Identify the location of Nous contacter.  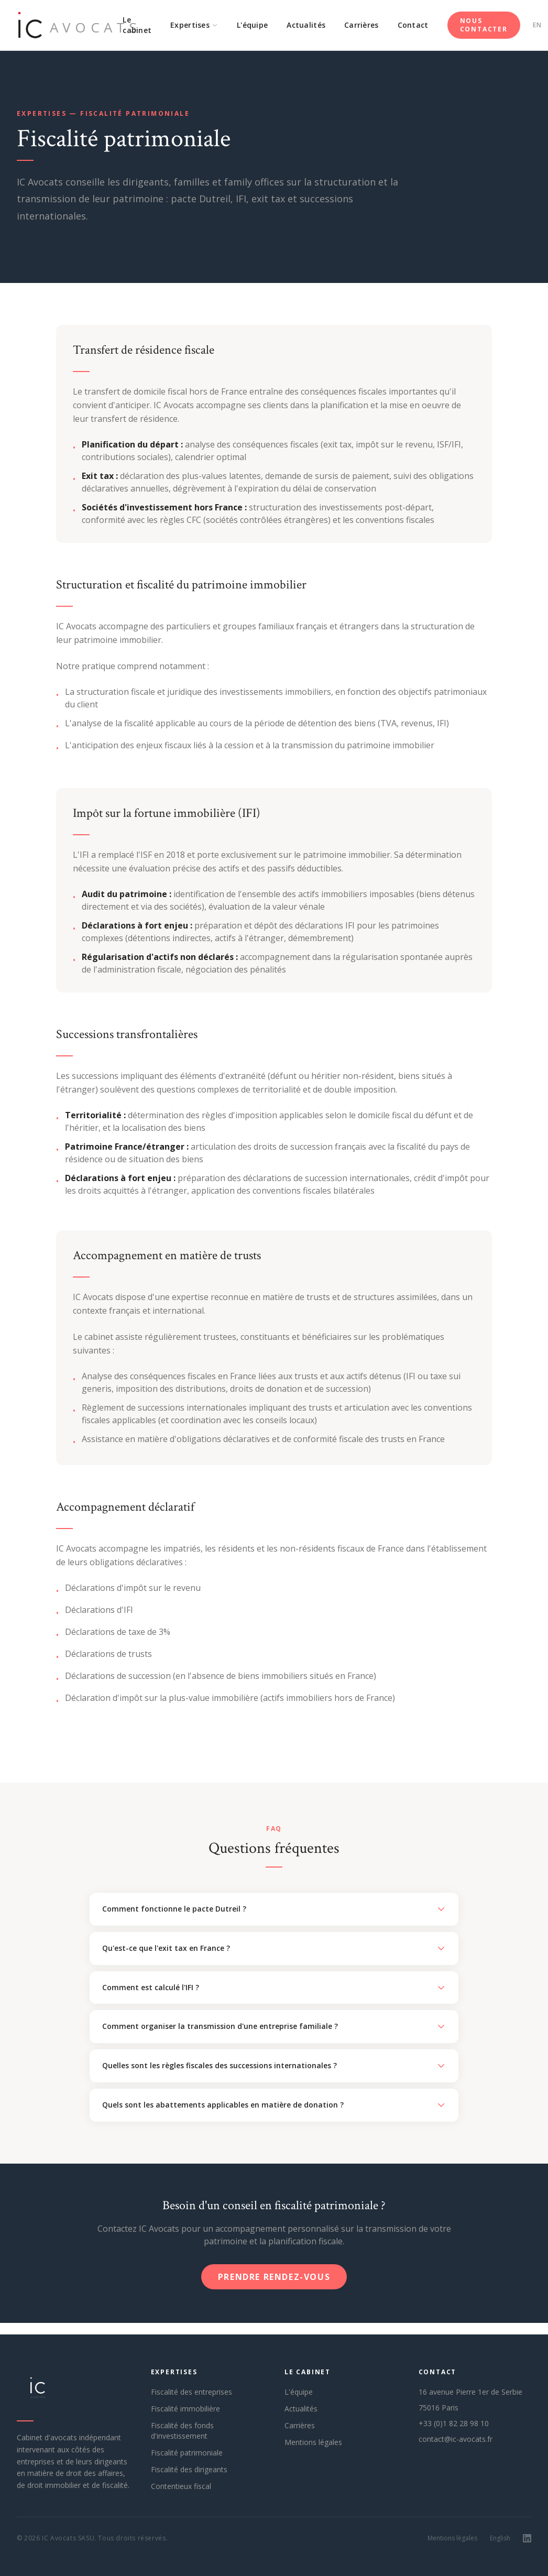
(484, 25).